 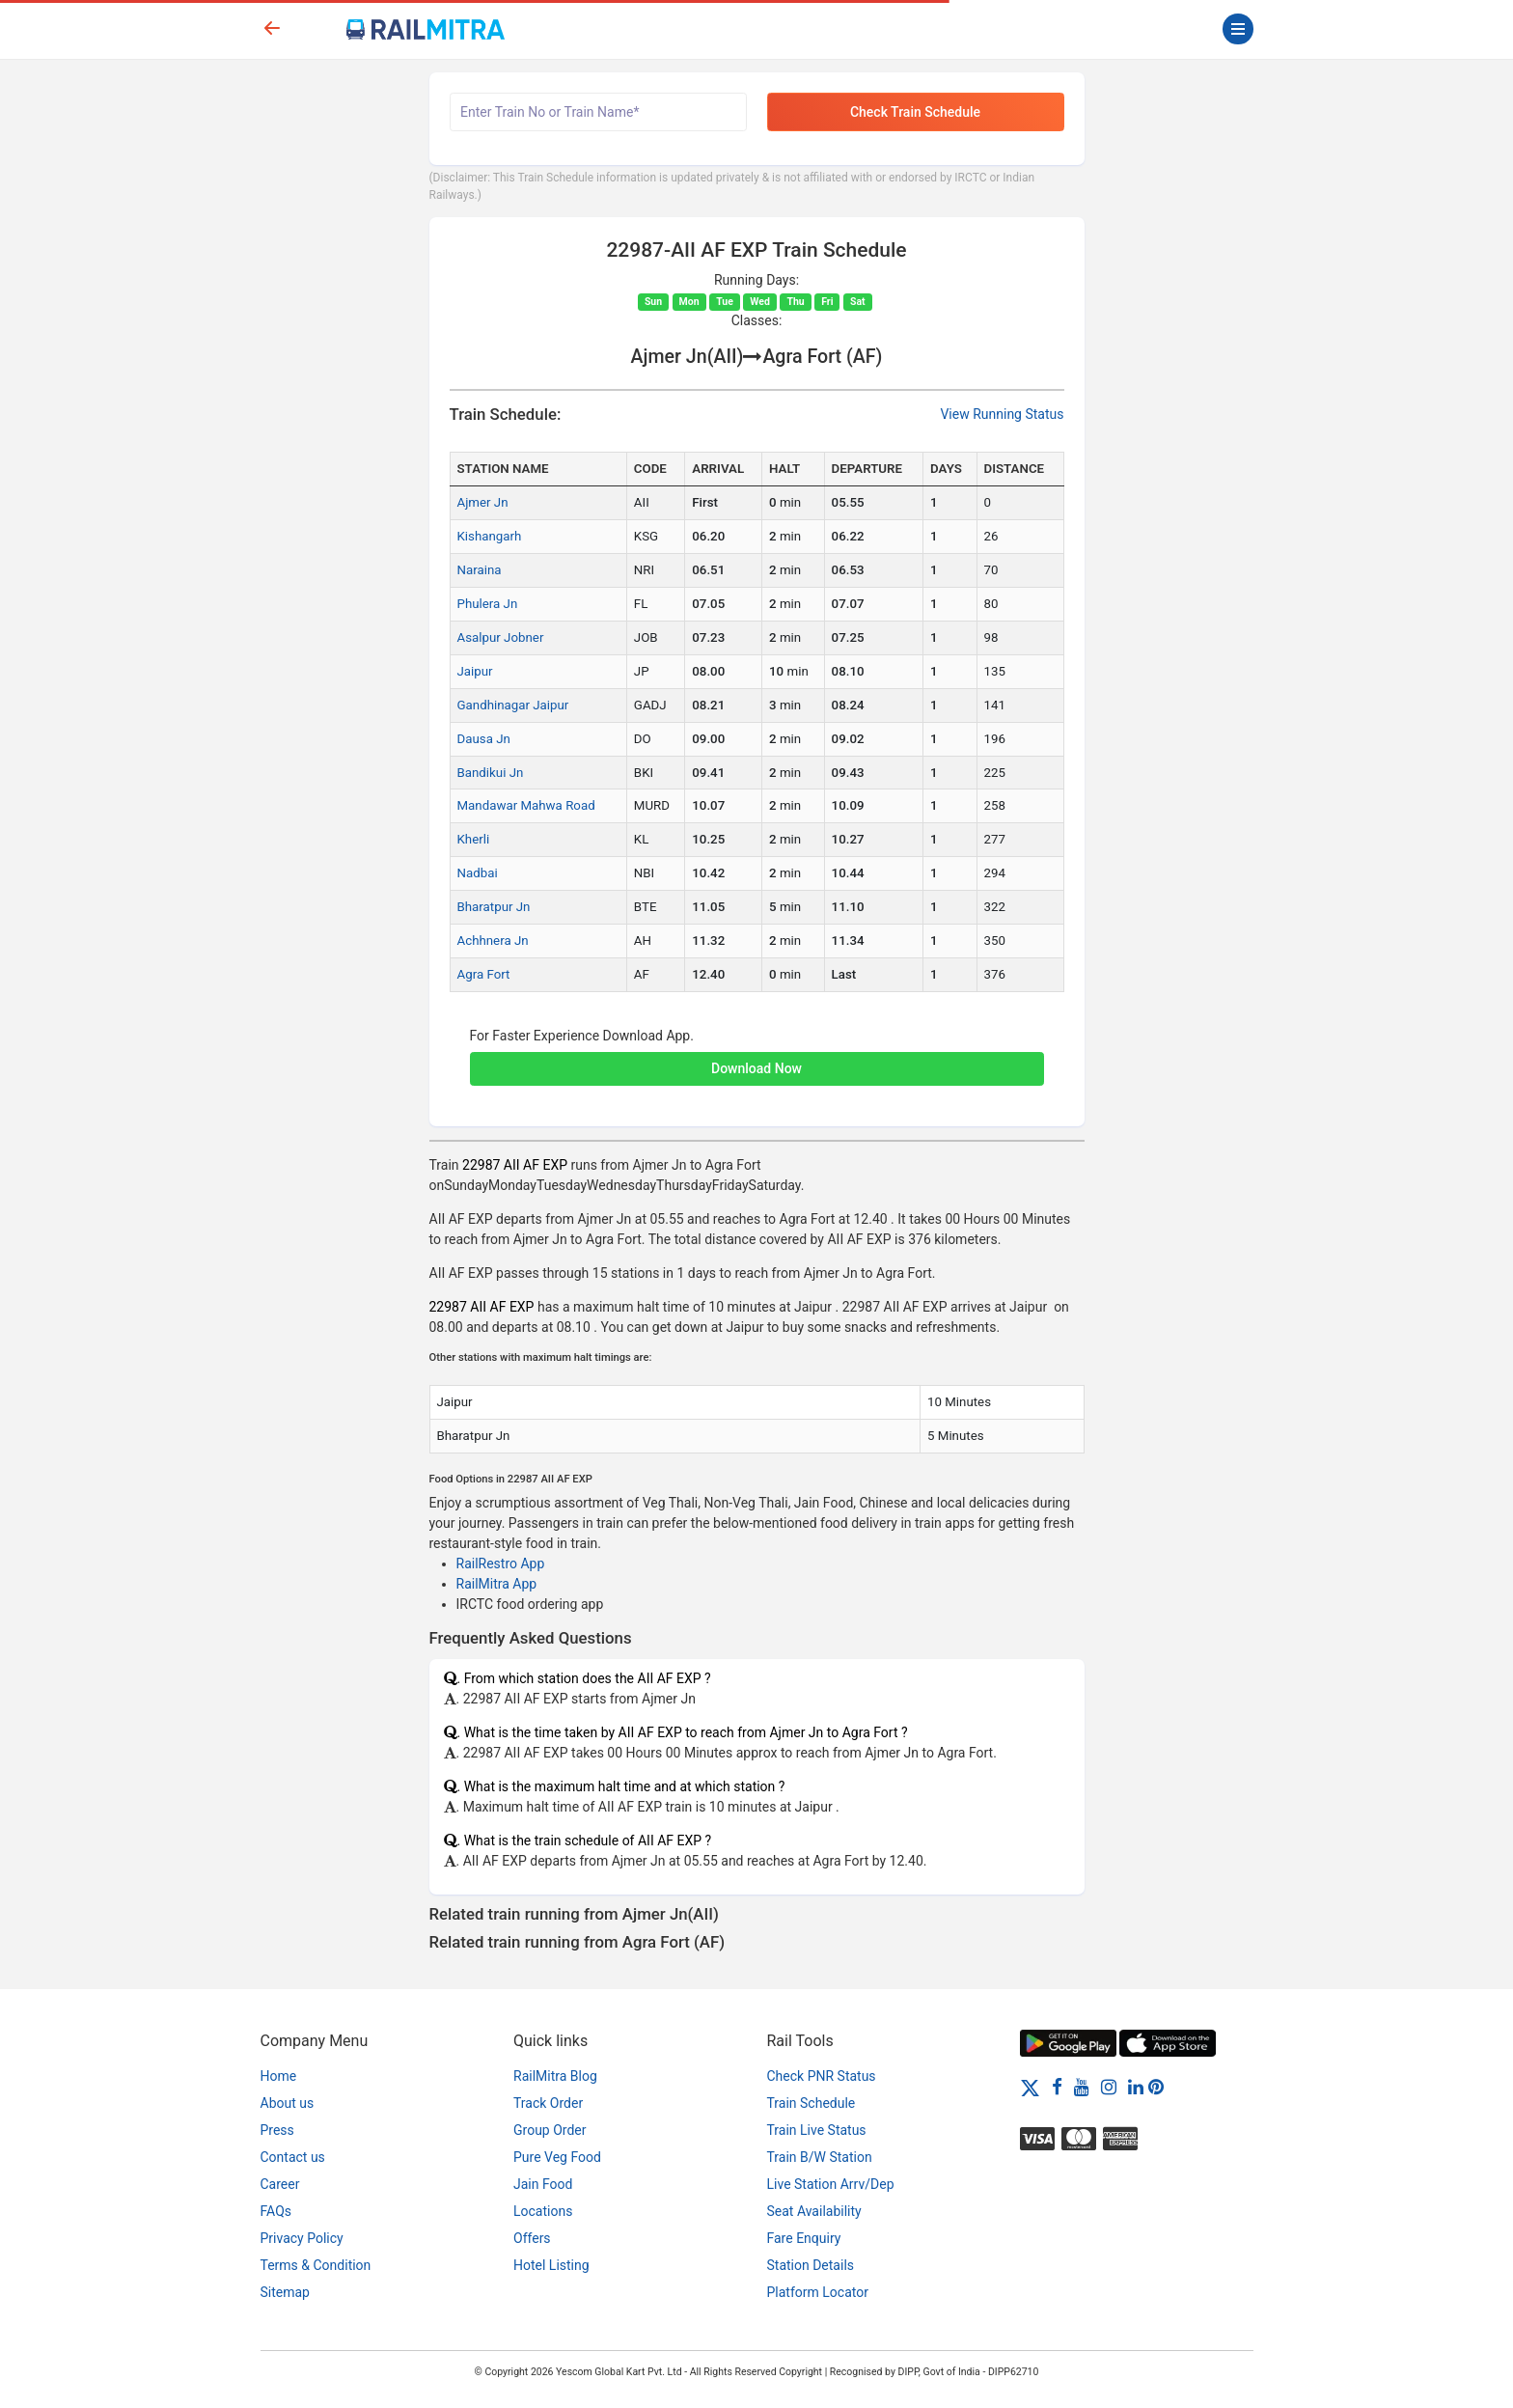 I want to click on Naraina, so click(x=479, y=570).